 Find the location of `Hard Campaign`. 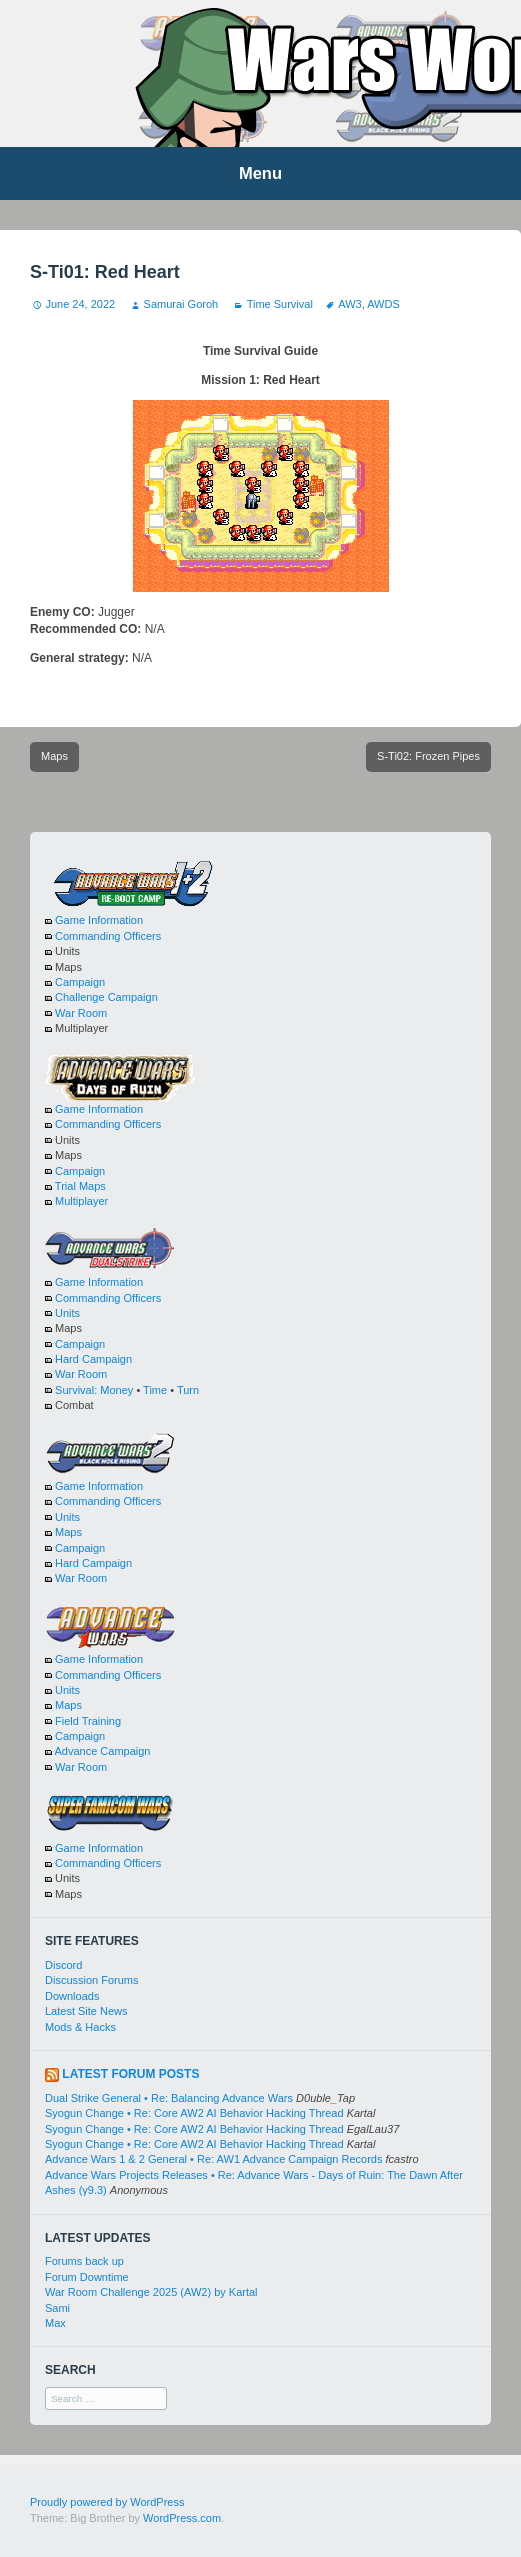

Hard Campaign is located at coordinates (93, 1359).